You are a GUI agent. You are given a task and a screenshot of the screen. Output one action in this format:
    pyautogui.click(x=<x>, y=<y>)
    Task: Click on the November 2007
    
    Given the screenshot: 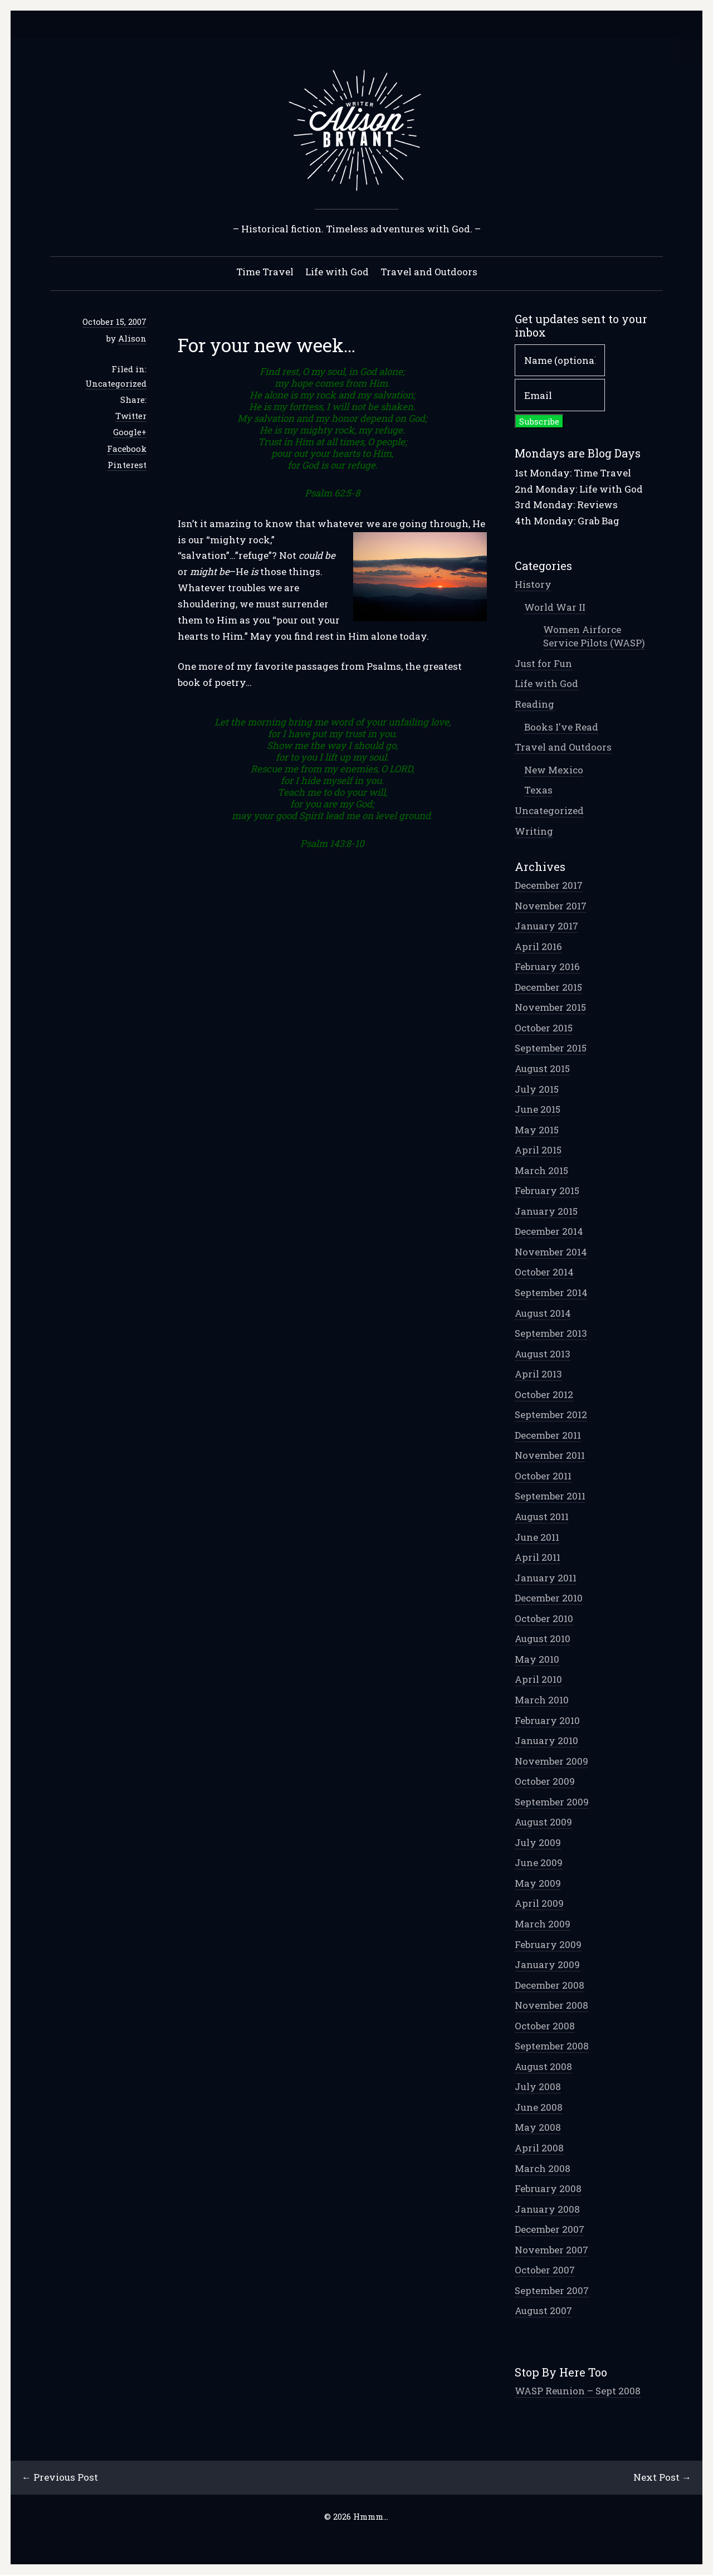 What is the action you would take?
    pyautogui.click(x=551, y=2250)
    